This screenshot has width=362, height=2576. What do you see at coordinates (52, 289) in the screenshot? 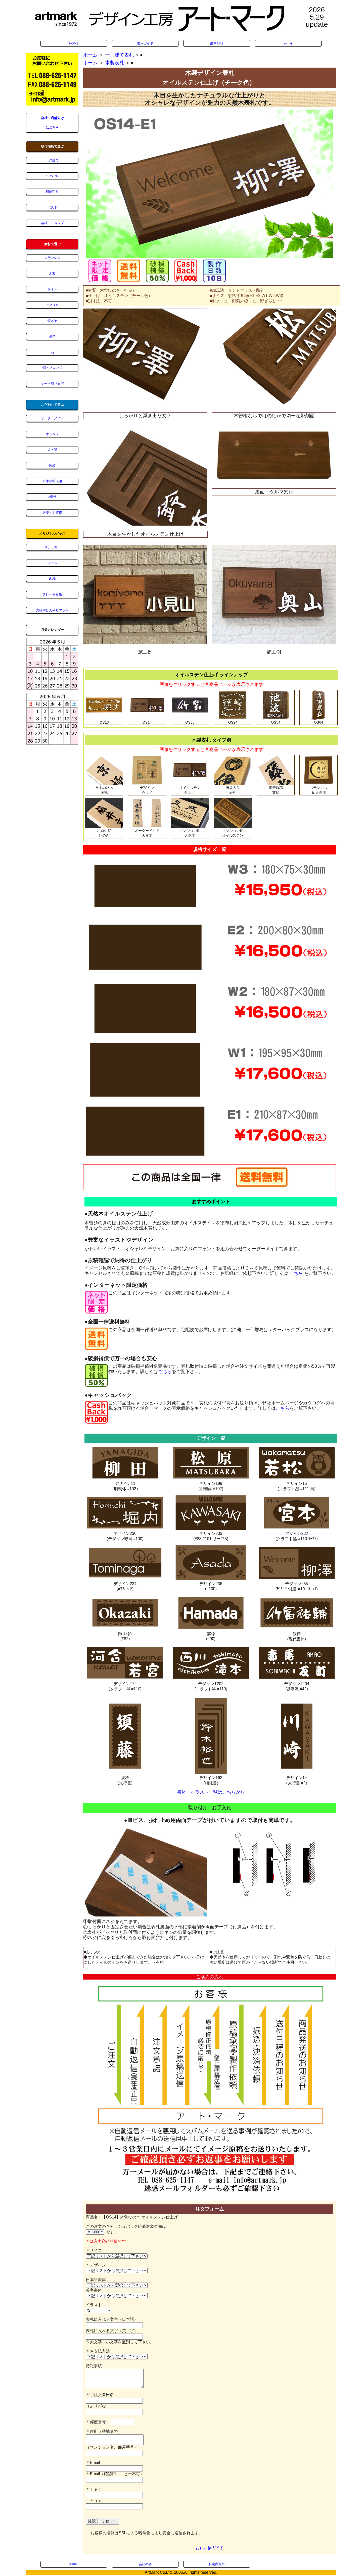
I see `タイル` at bounding box center [52, 289].